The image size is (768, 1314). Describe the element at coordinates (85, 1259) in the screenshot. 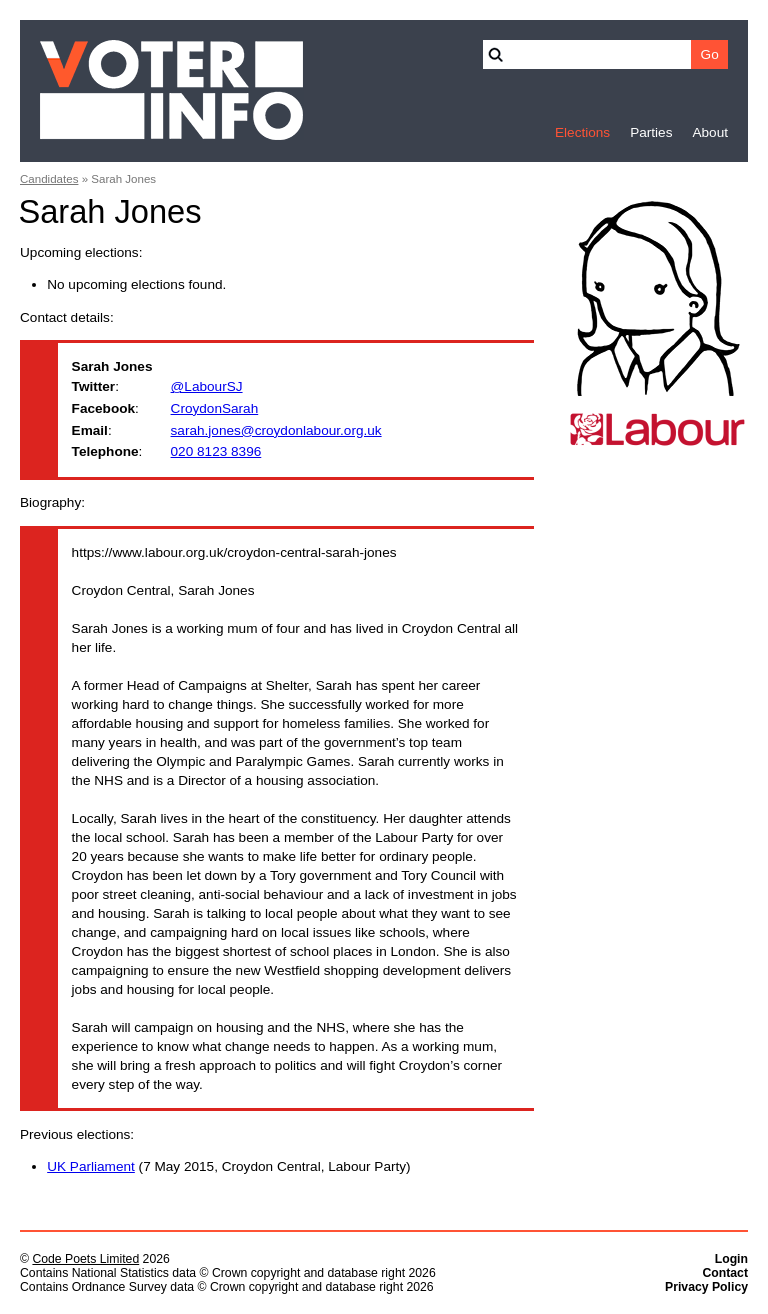

I see `Code Poets Limited` at that location.